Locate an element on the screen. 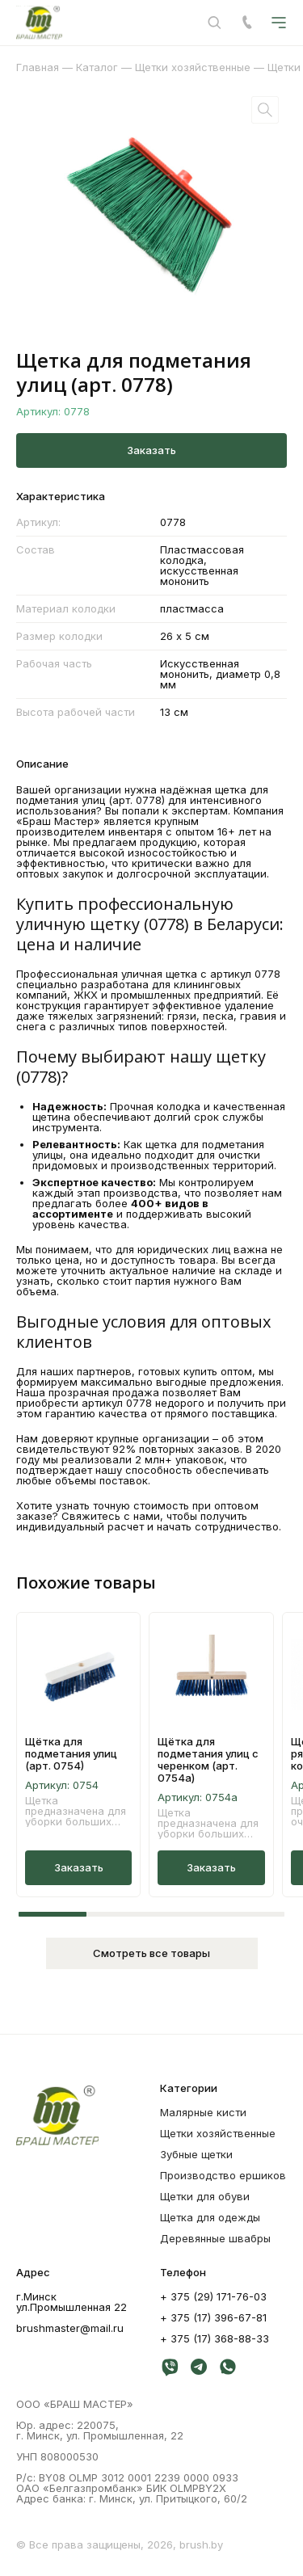 Image resolution: width=303 pixels, height=2576 pixels. Производство ершиков is located at coordinates (223, 2175).